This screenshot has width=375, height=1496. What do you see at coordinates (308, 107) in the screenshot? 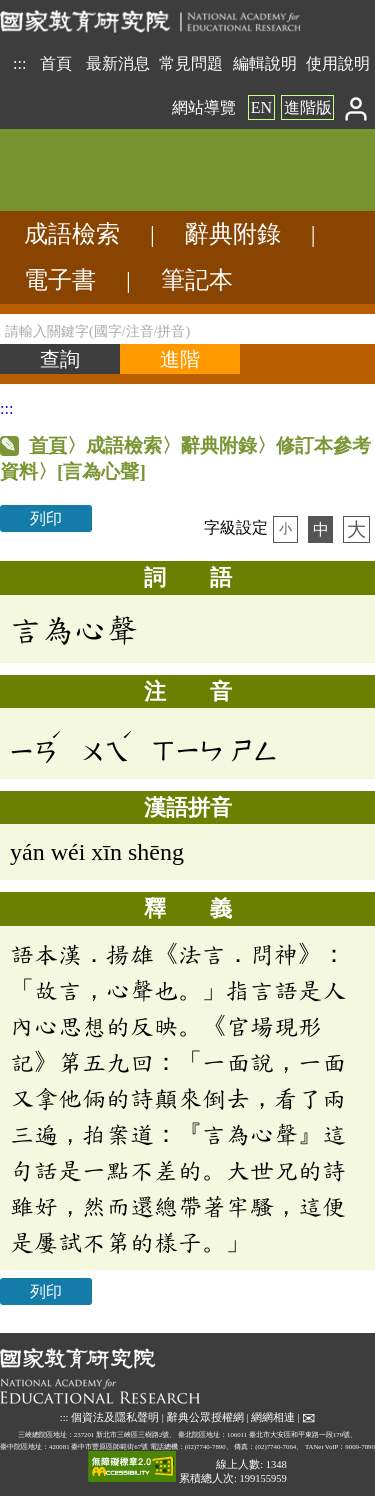
I see `進階版` at bounding box center [308, 107].